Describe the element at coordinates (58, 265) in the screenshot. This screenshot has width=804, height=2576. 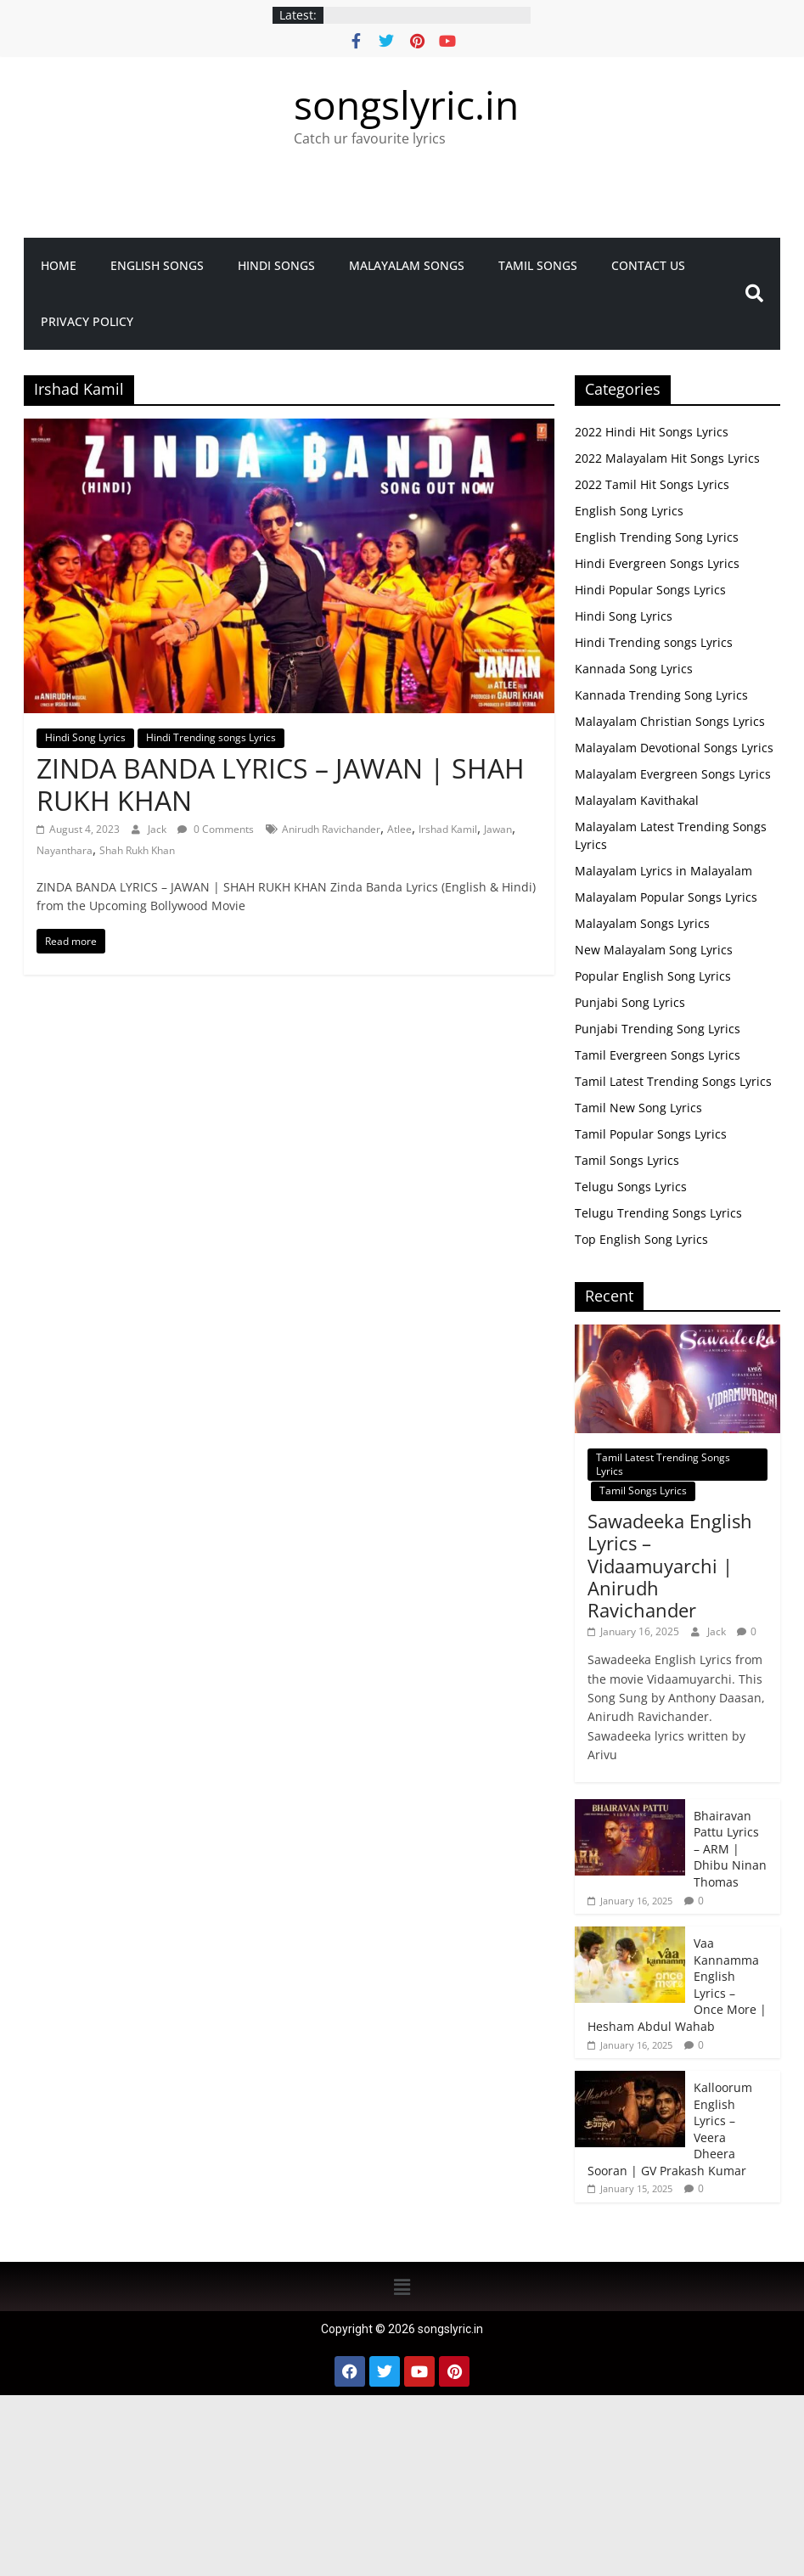
I see `Home` at that location.